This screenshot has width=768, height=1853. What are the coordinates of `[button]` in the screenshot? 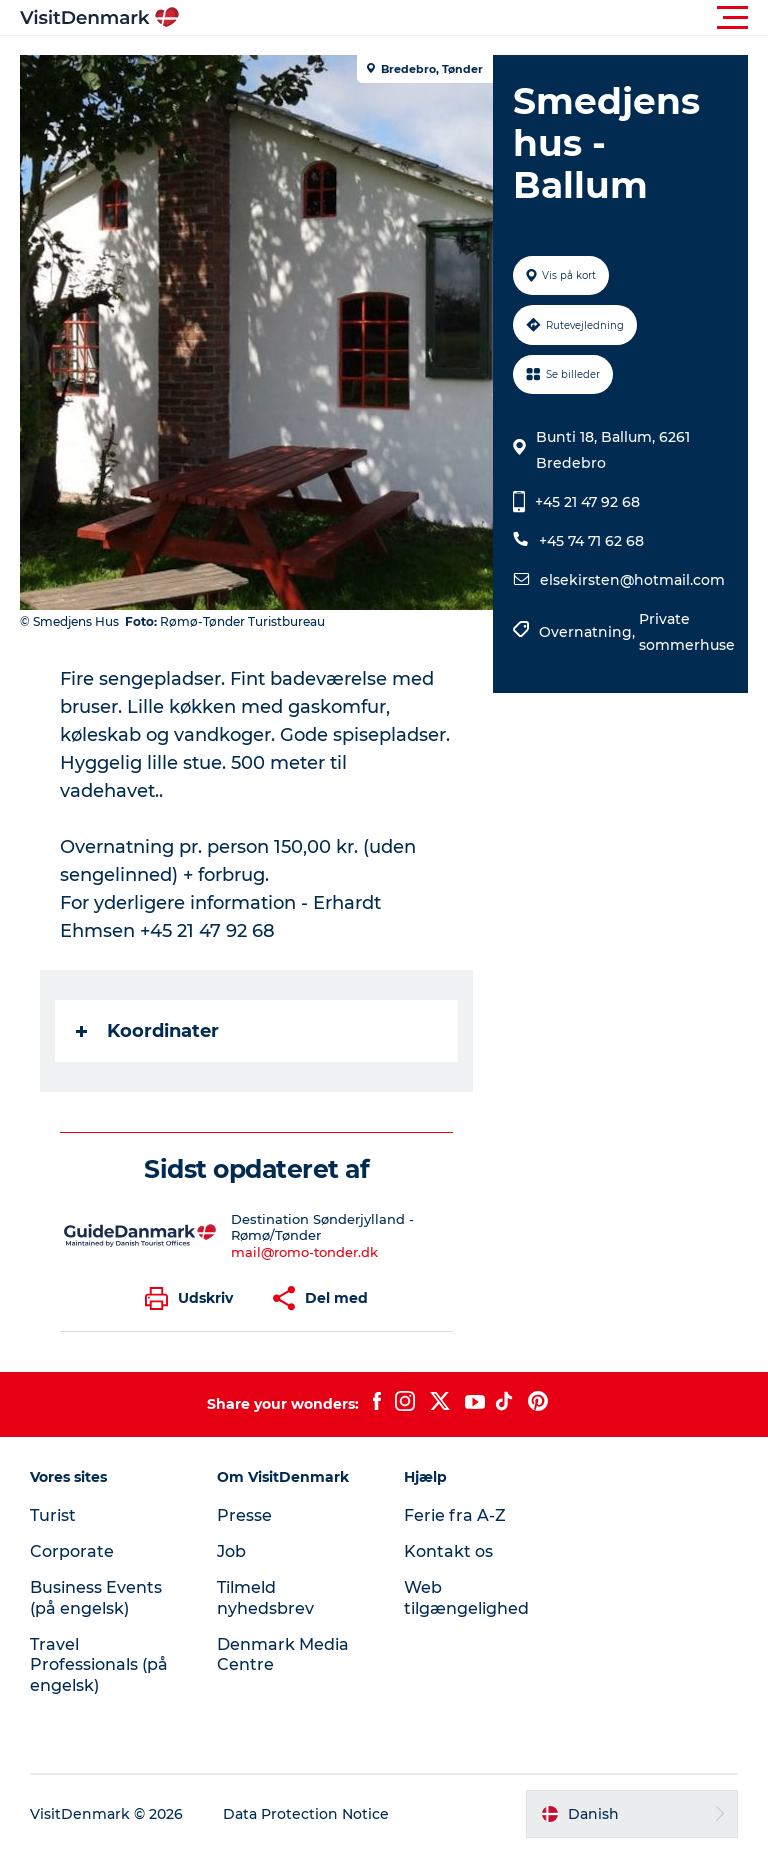 It's located at (474, 18).